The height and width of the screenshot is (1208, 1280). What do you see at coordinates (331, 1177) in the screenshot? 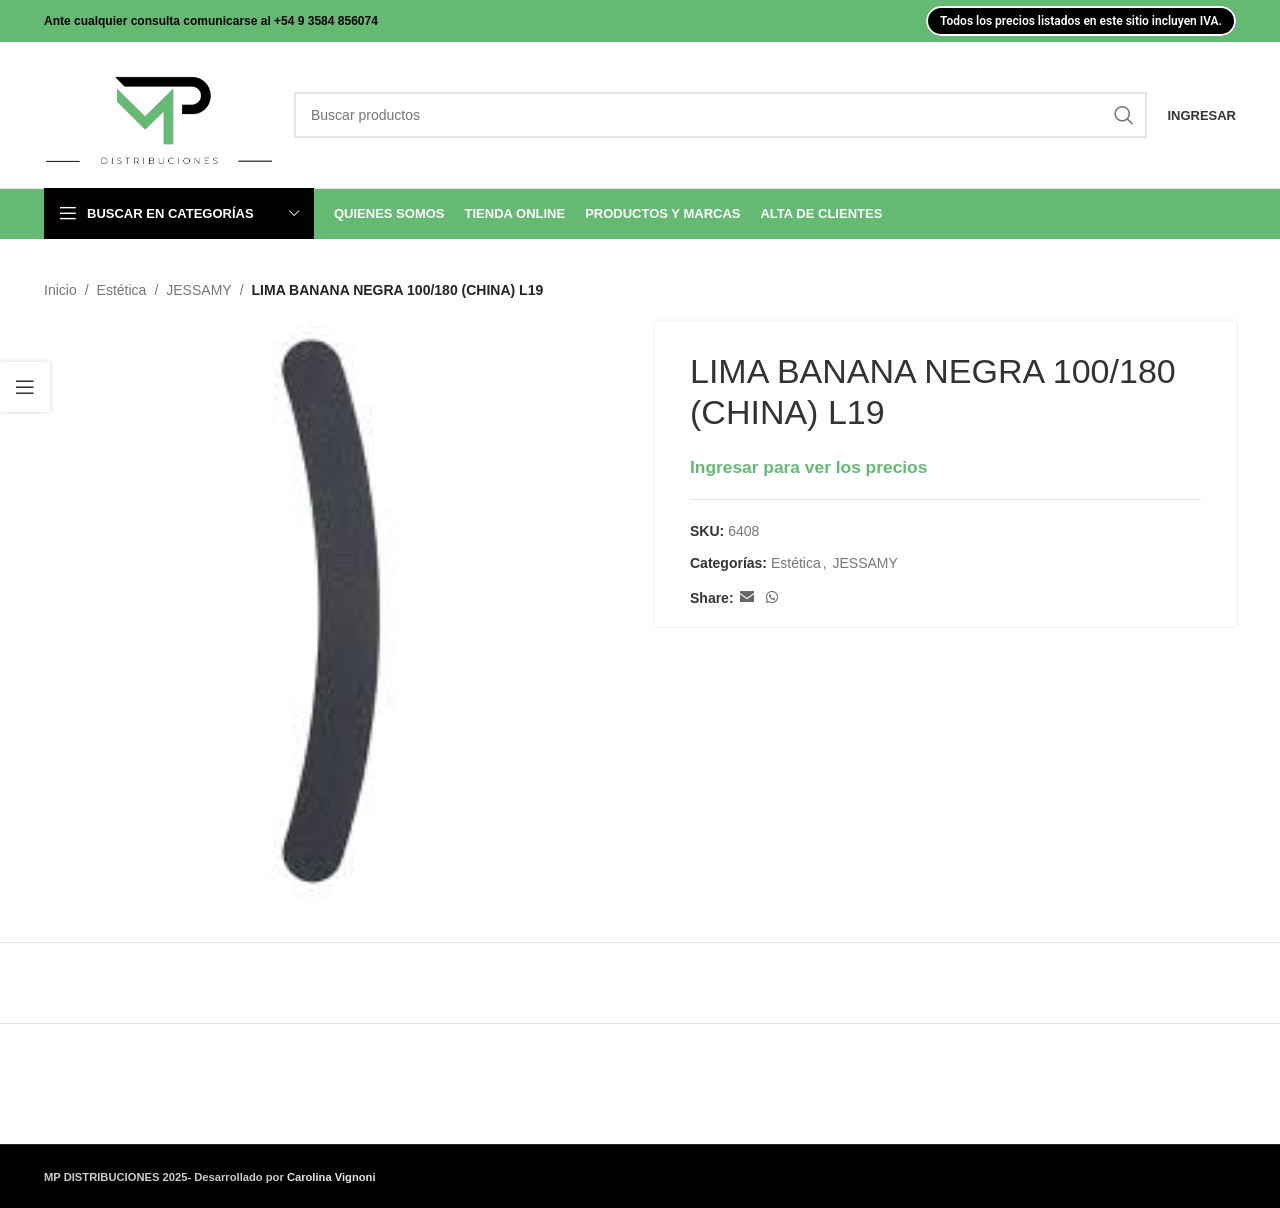
I see `Carolina Vignoni` at bounding box center [331, 1177].